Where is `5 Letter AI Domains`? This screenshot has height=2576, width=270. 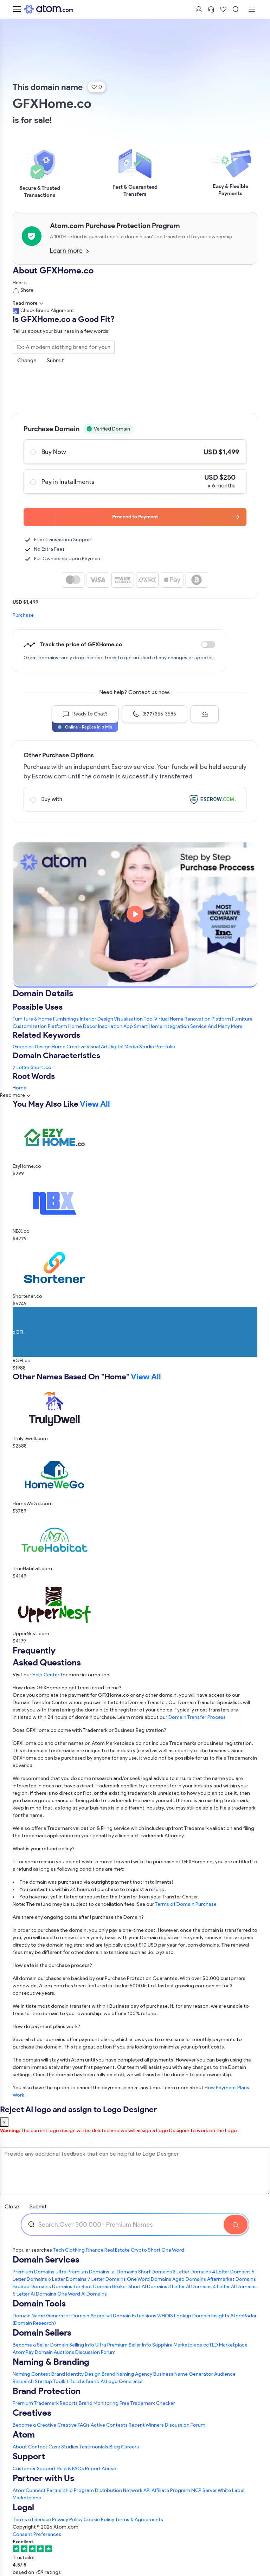 5 Letter AI Domains is located at coordinates (34, 2294).